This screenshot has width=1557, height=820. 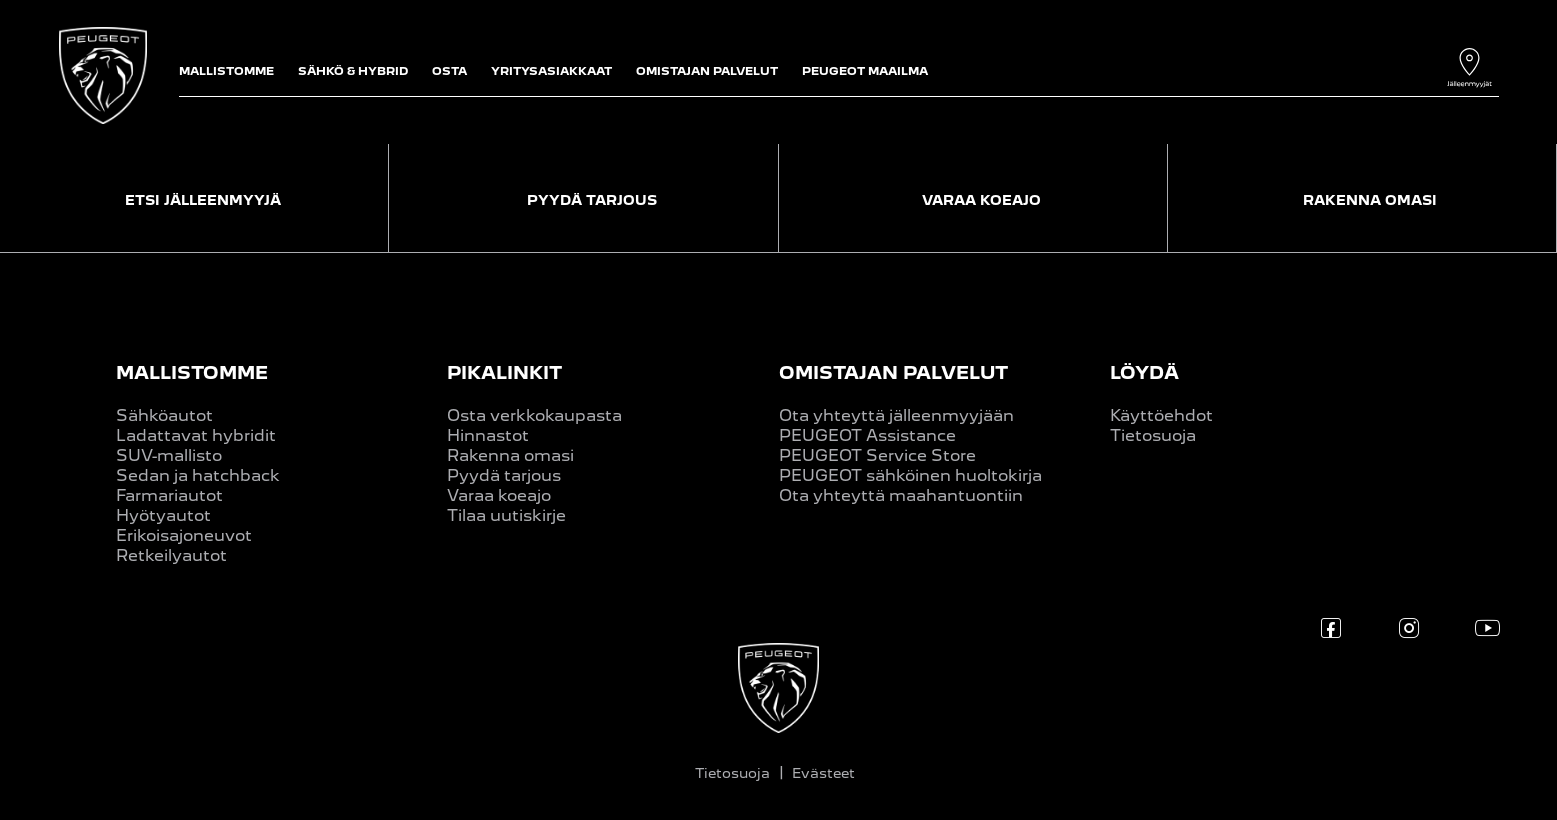 What do you see at coordinates (506, 515) in the screenshot?
I see `Tilaa uutiskirje` at bounding box center [506, 515].